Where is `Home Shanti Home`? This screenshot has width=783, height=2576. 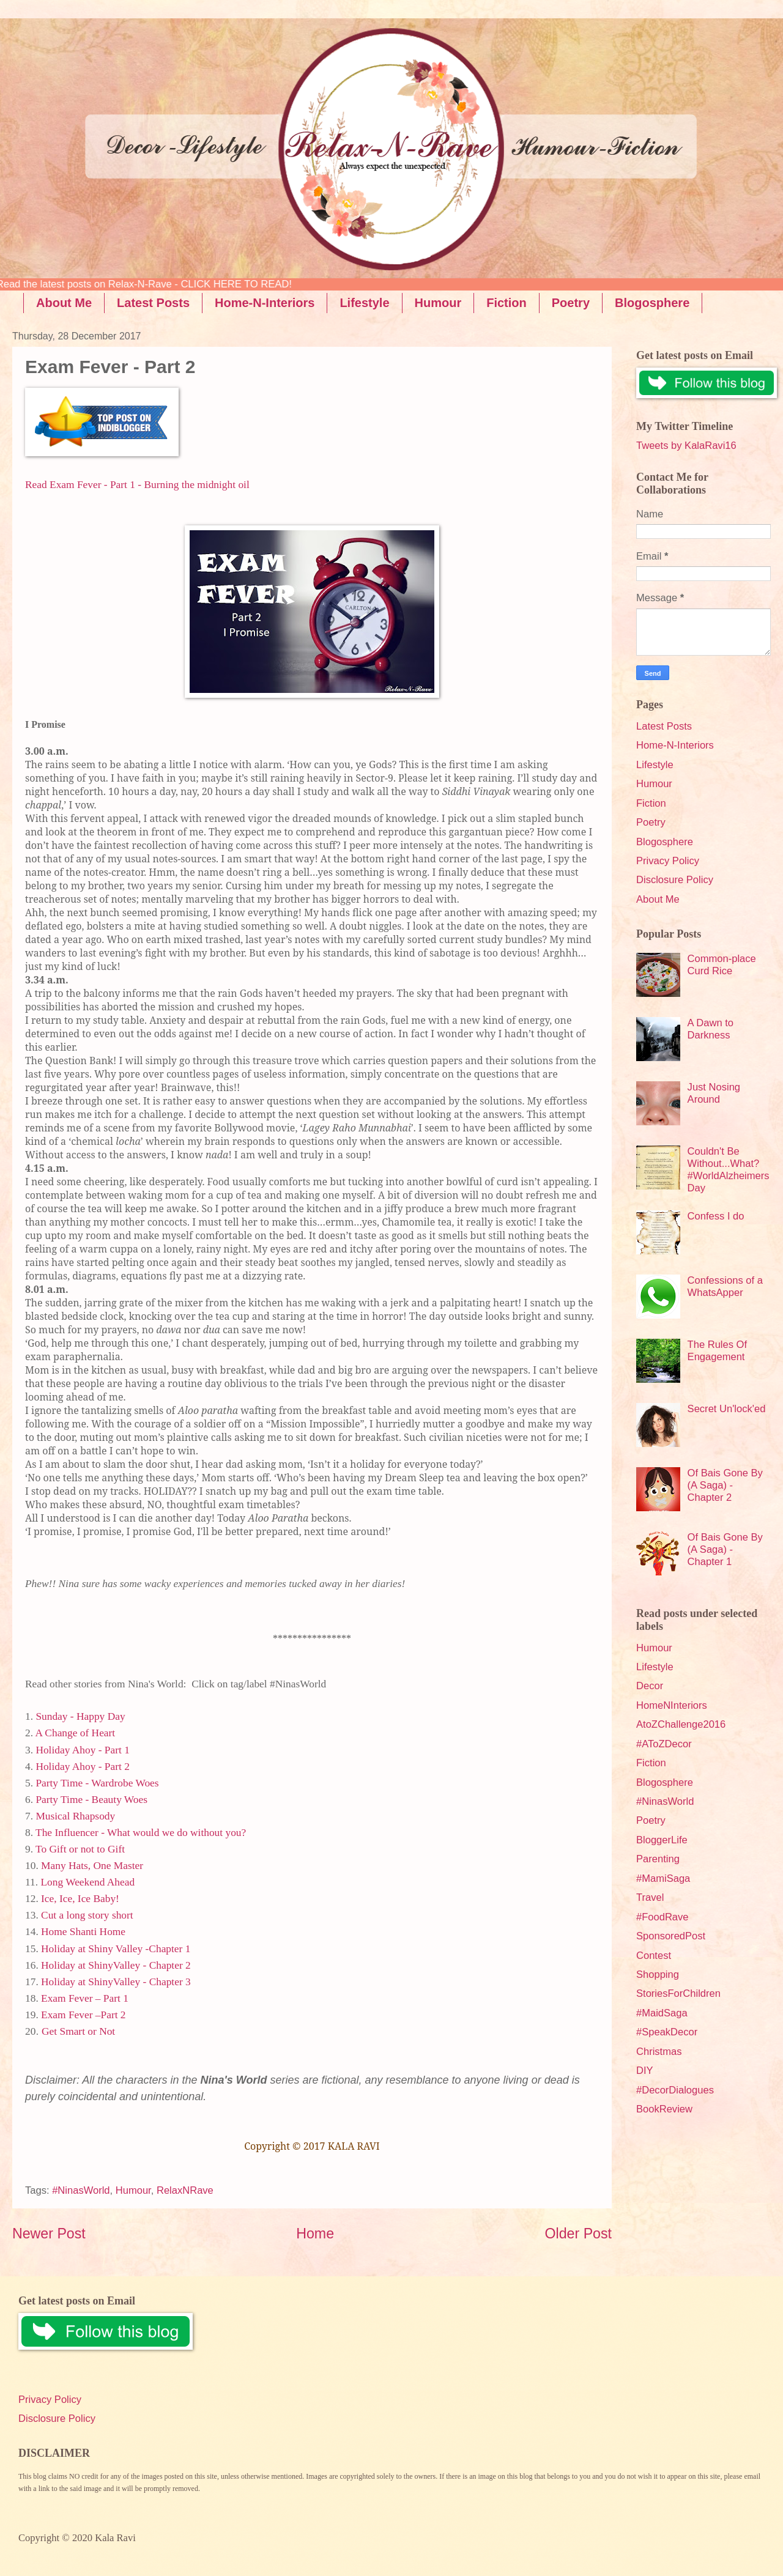
Home Shanti Home is located at coordinates (83, 1932).